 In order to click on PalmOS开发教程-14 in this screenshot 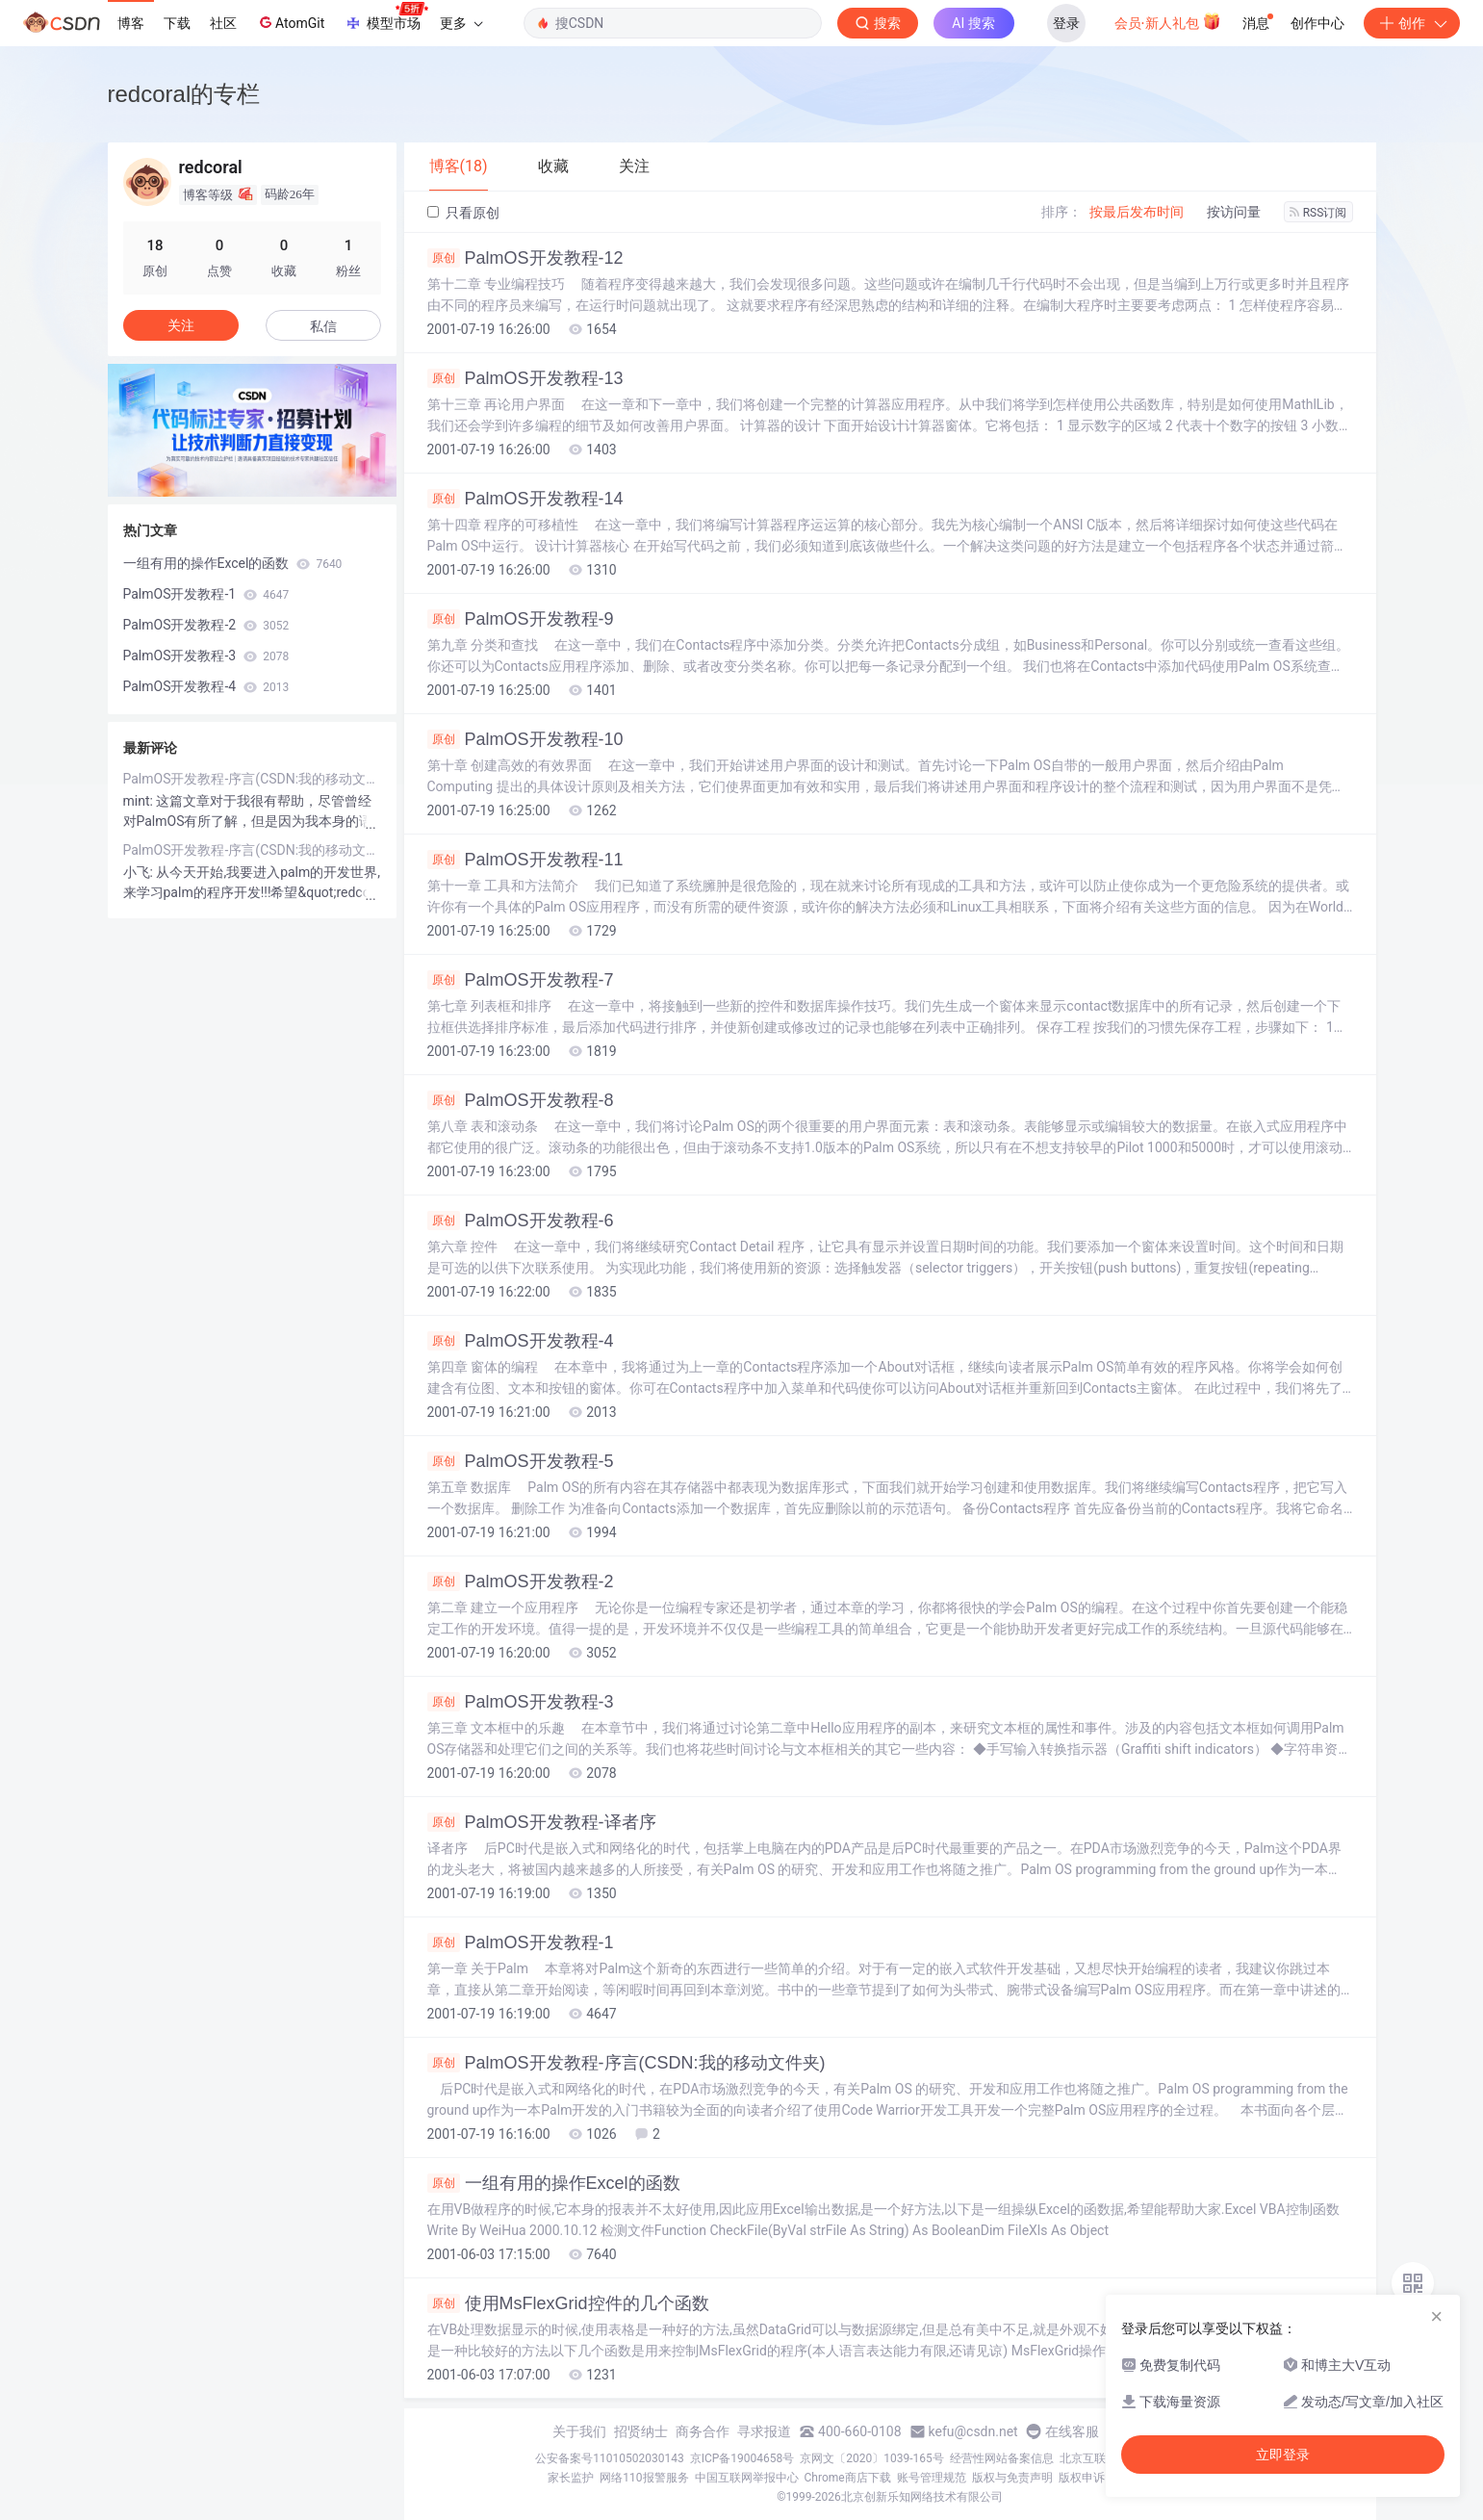, I will do `click(525, 498)`.